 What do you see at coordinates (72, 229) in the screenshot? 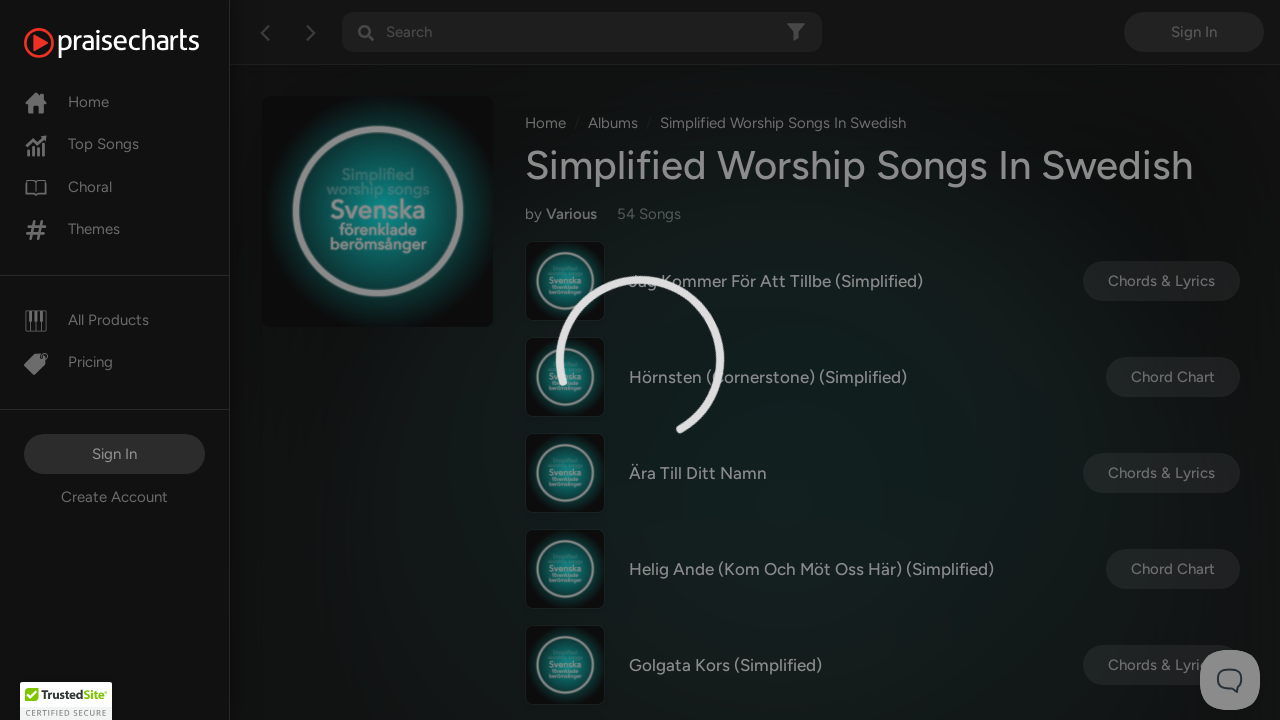
I see `Themes` at bounding box center [72, 229].